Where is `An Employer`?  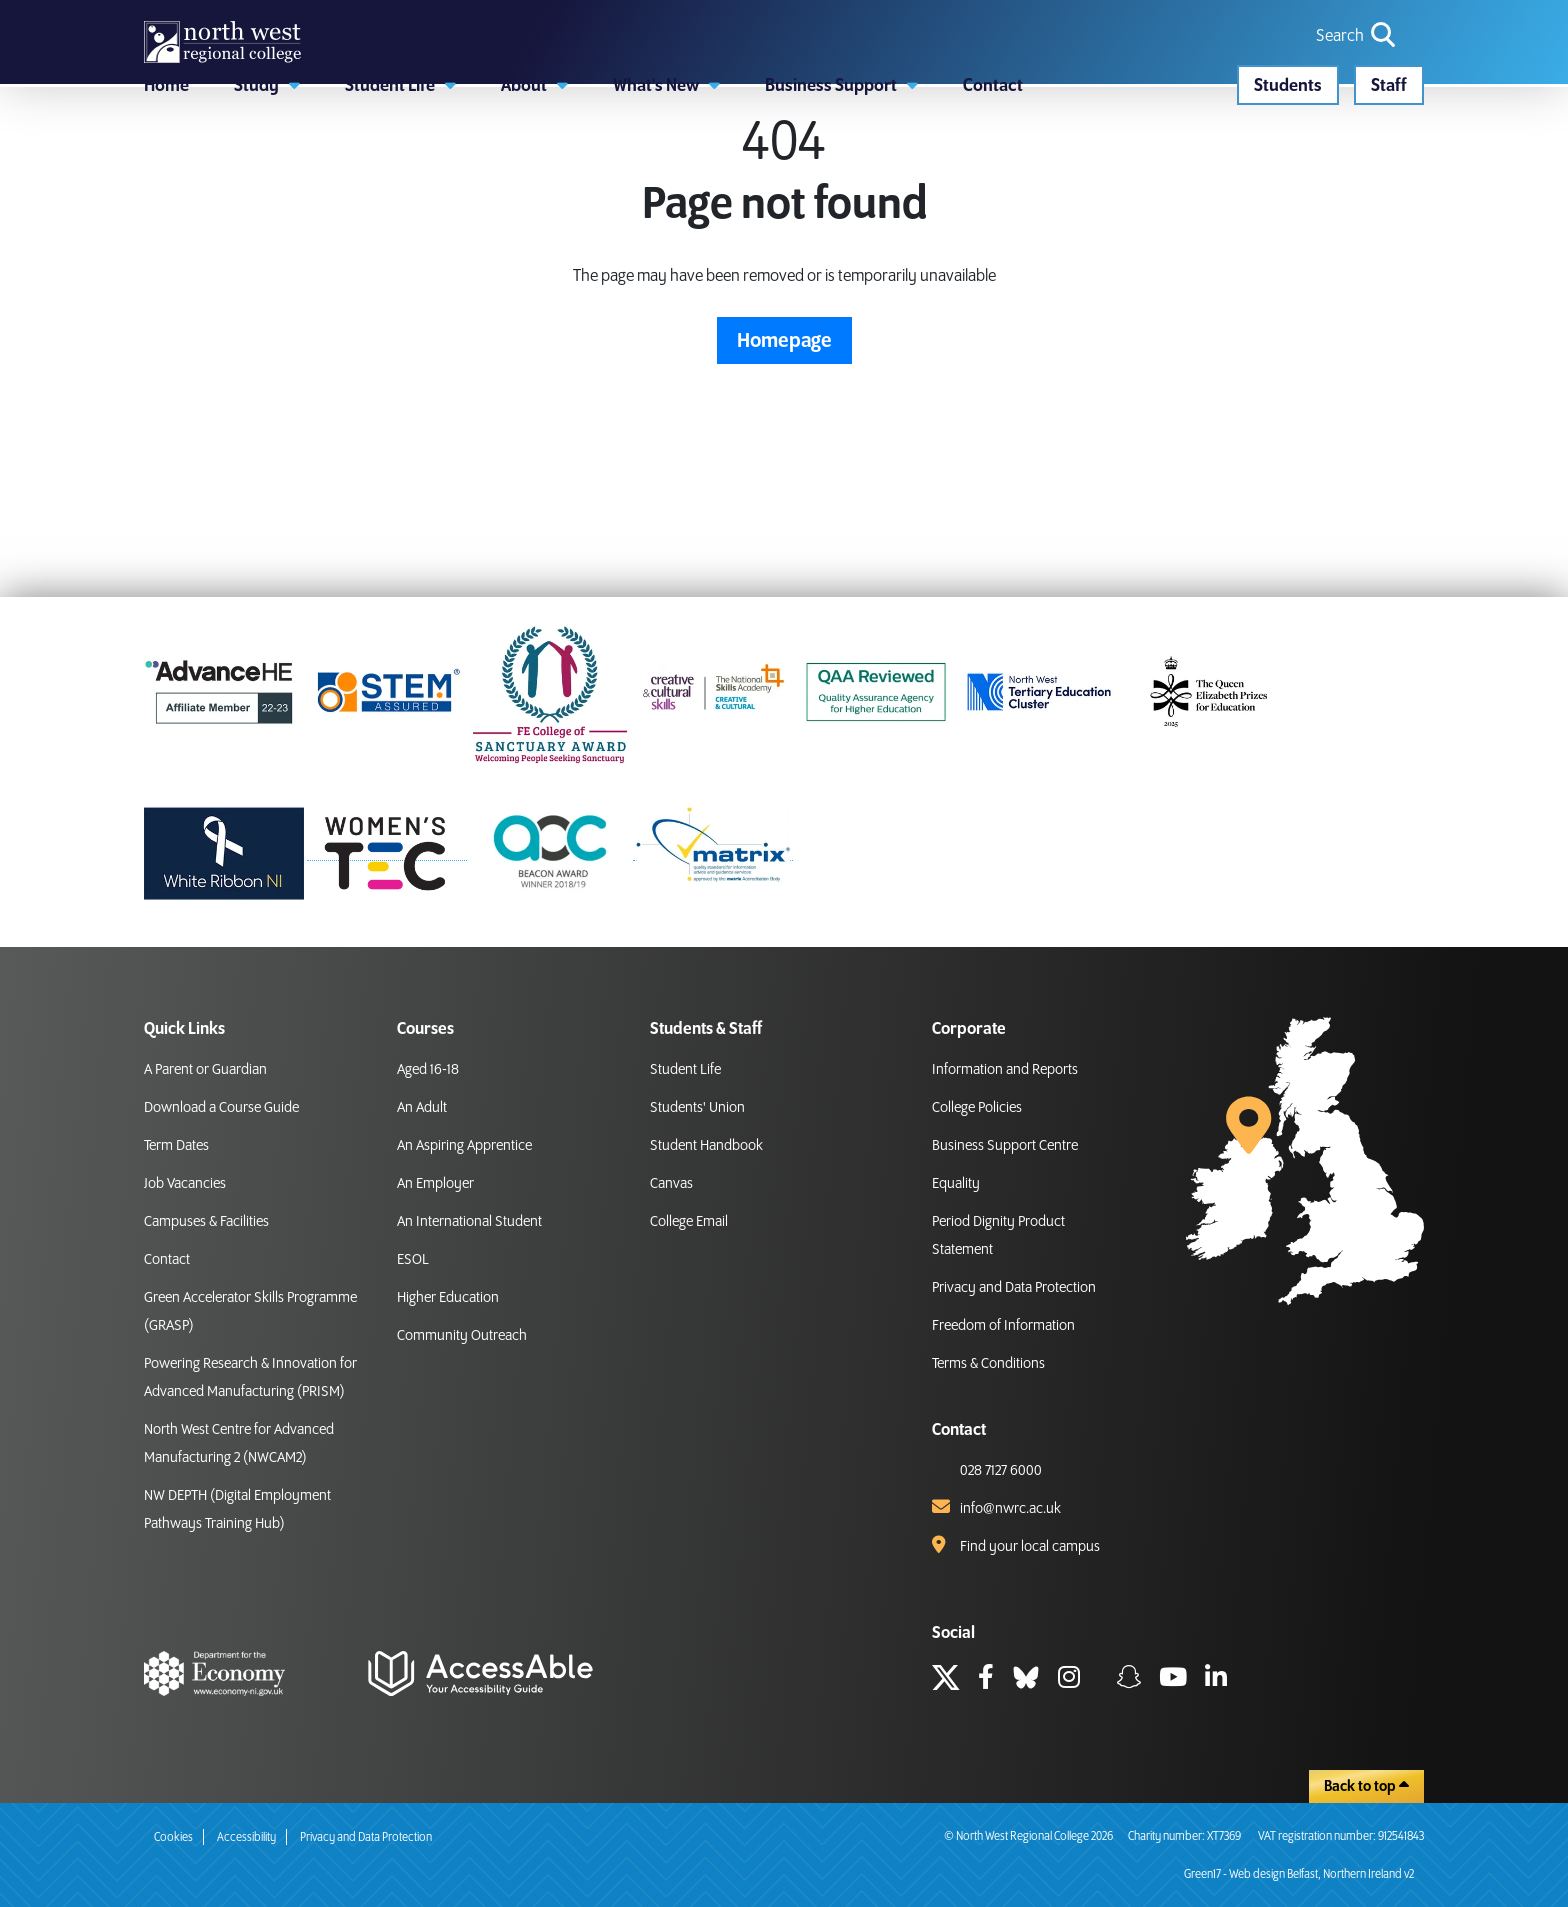
An Employer is located at coordinates (435, 1184).